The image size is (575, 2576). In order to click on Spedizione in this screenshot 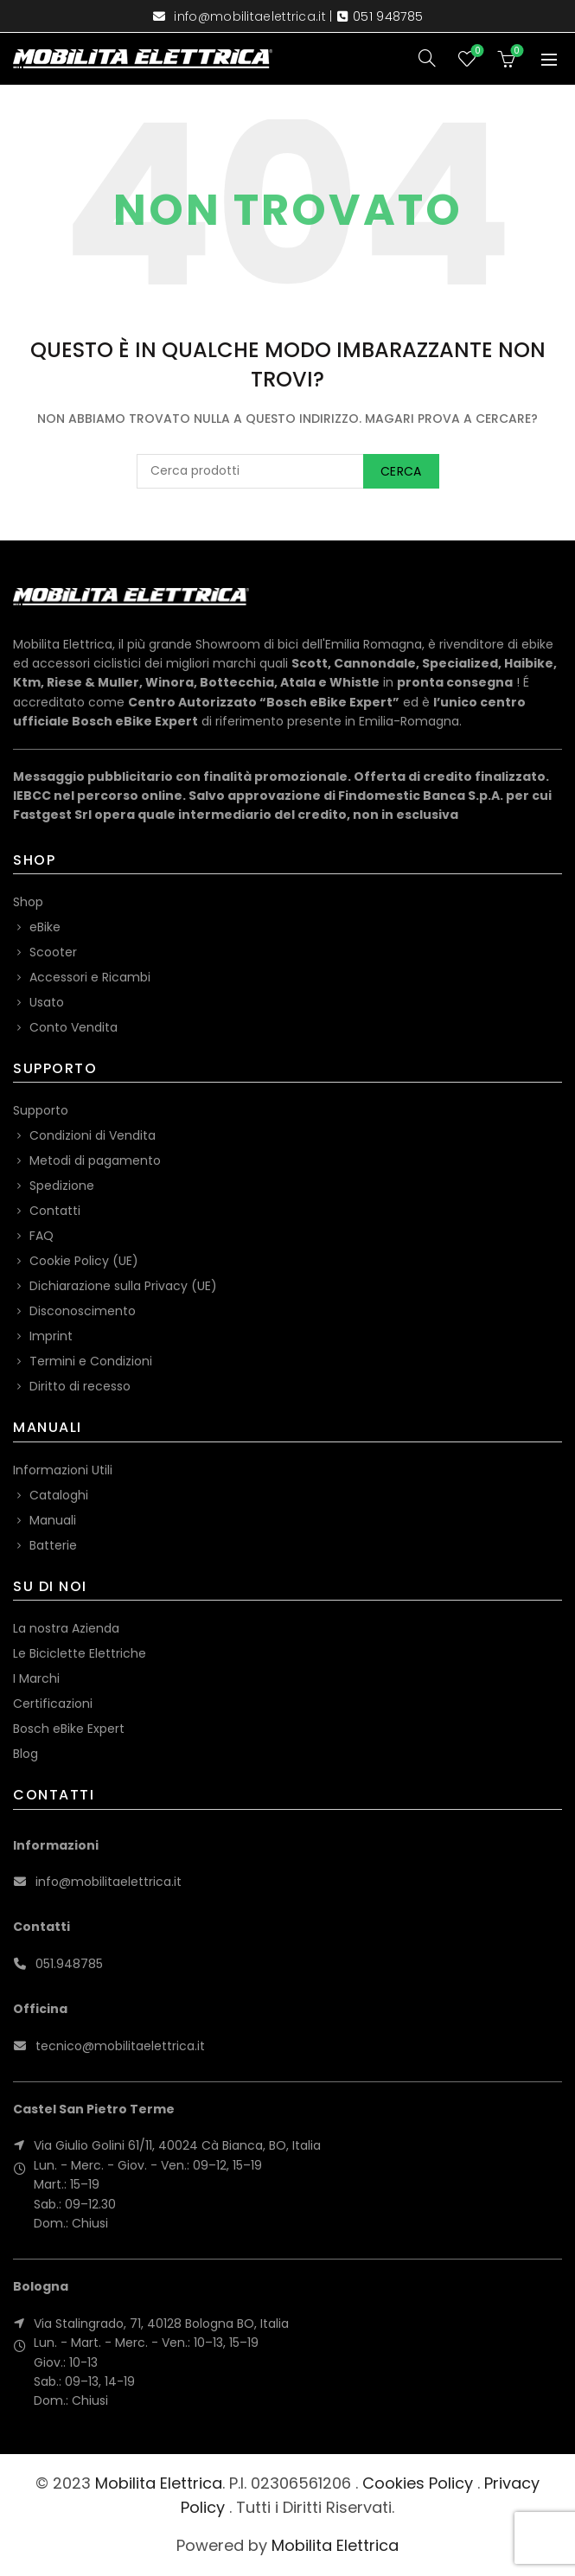, I will do `click(61, 1185)`.